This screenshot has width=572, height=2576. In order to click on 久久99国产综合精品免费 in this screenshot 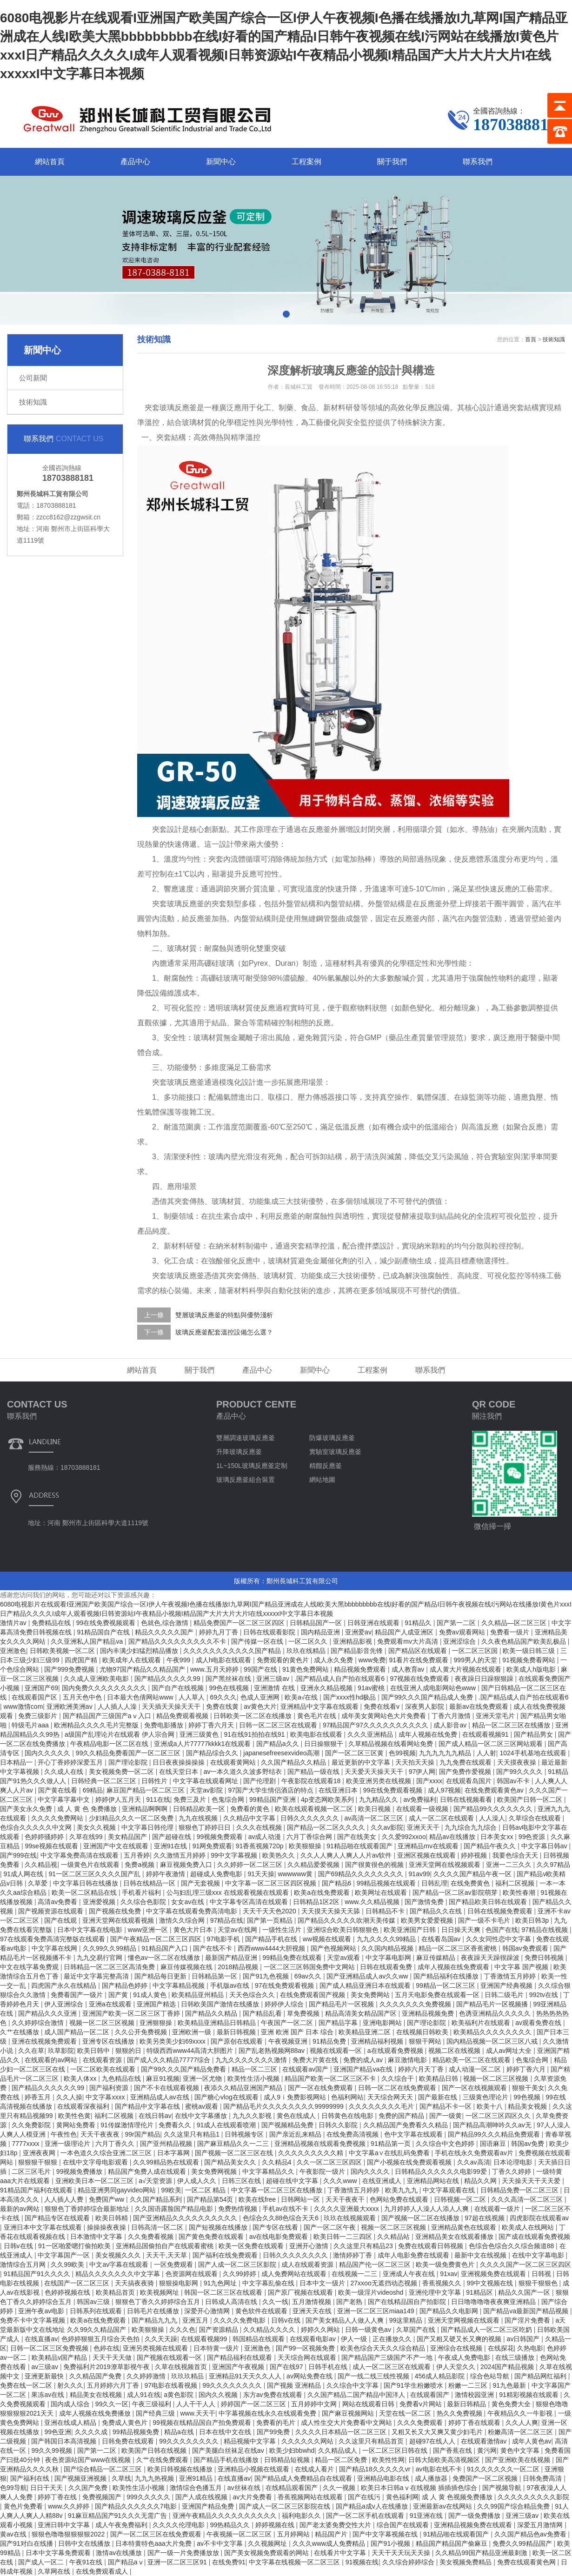, I will do `click(514, 2506)`.